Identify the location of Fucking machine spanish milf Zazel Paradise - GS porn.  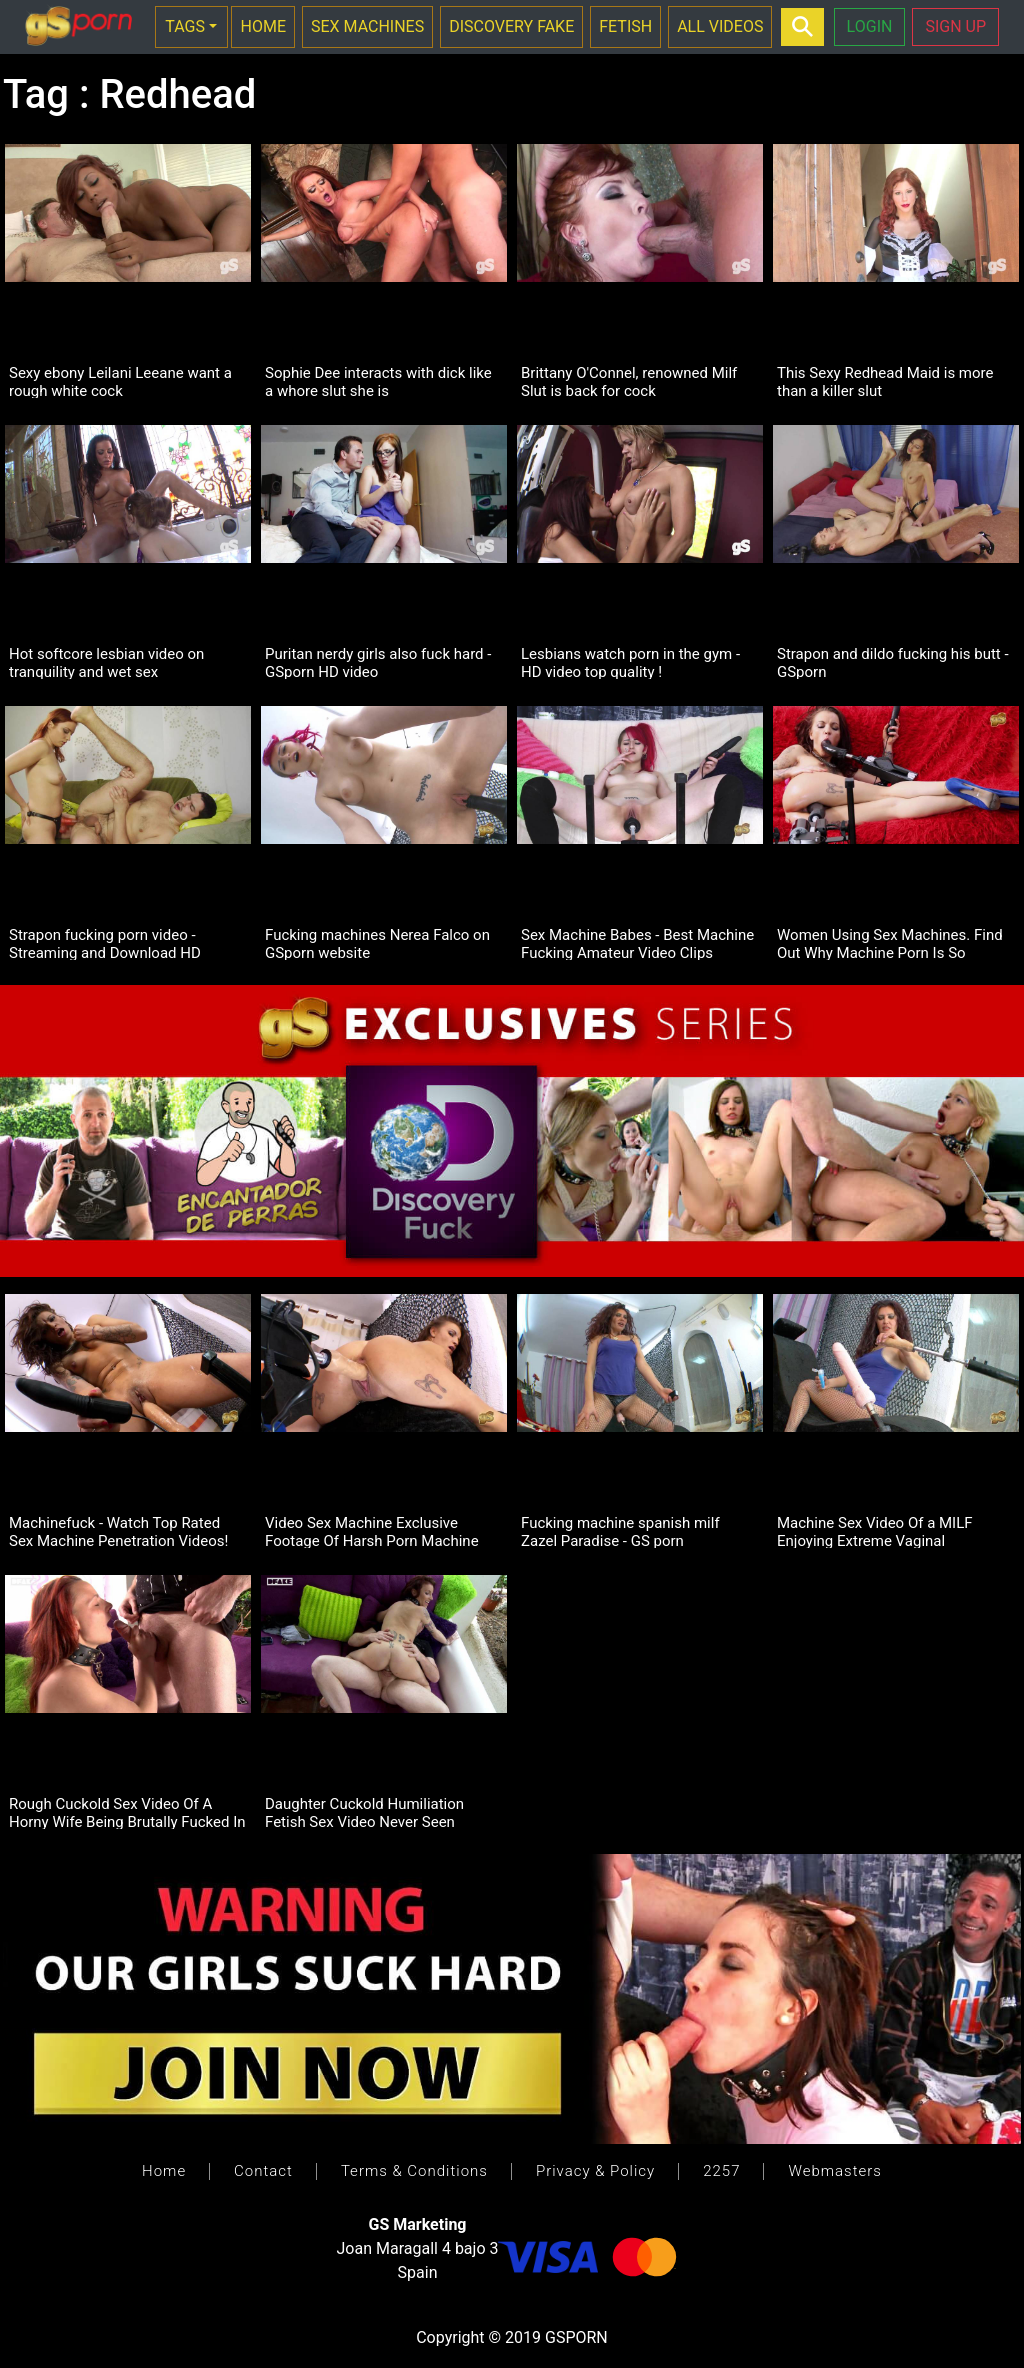
(620, 1531).